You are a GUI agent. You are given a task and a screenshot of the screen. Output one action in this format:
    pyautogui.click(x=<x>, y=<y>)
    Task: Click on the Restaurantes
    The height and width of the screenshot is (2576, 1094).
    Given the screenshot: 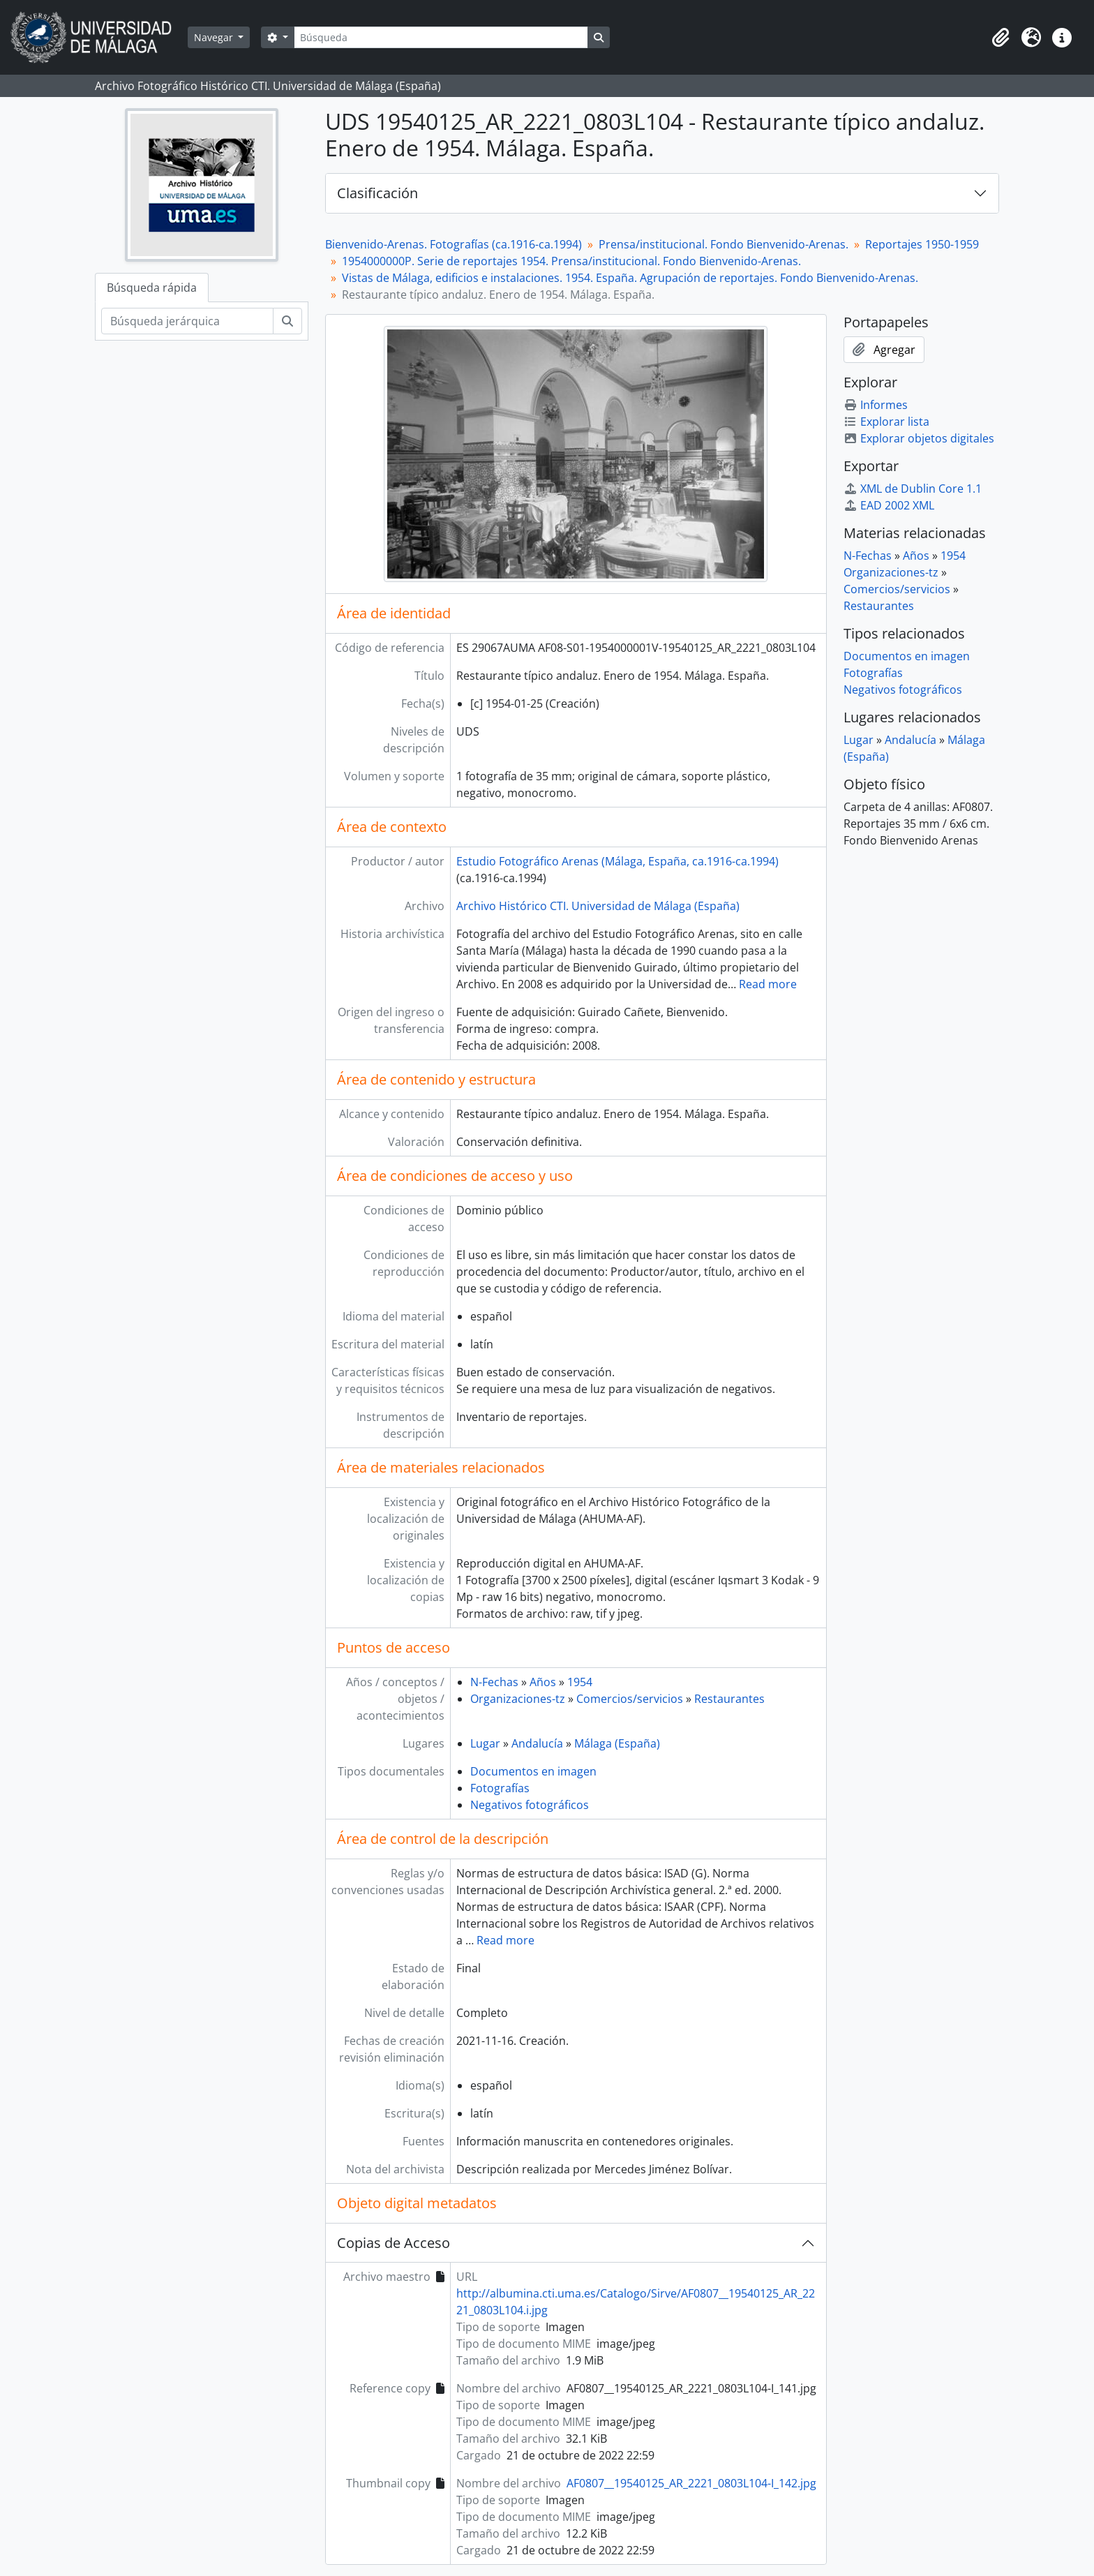 What is the action you would take?
    pyautogui.click(x=729, y=1698)
    